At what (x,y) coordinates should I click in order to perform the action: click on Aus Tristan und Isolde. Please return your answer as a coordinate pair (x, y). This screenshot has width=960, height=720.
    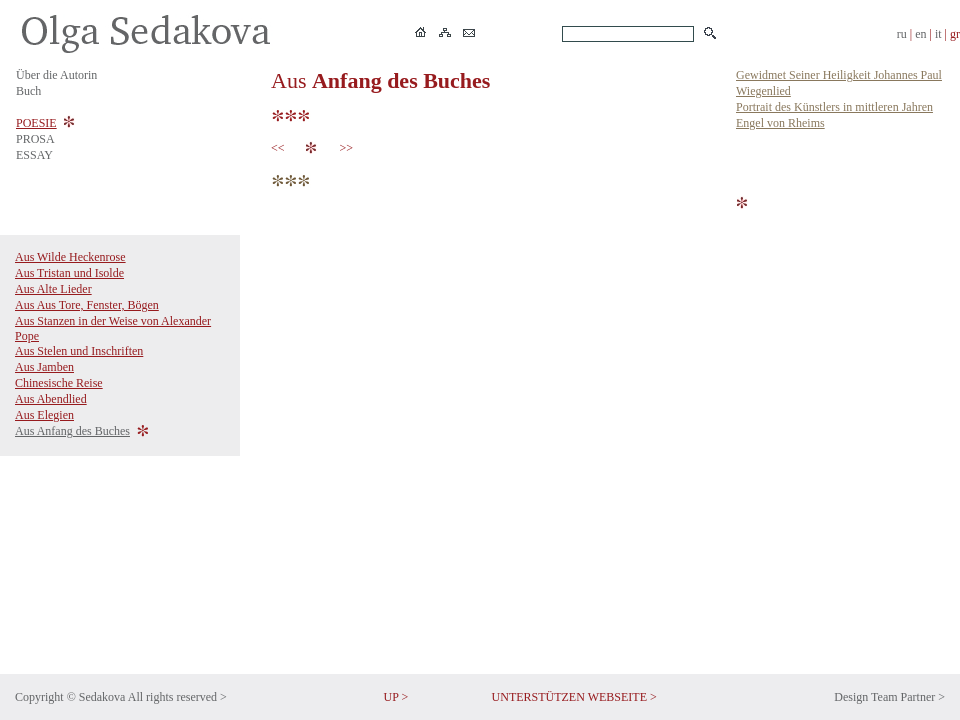
    Looking at the image, I should click on (69, 273).